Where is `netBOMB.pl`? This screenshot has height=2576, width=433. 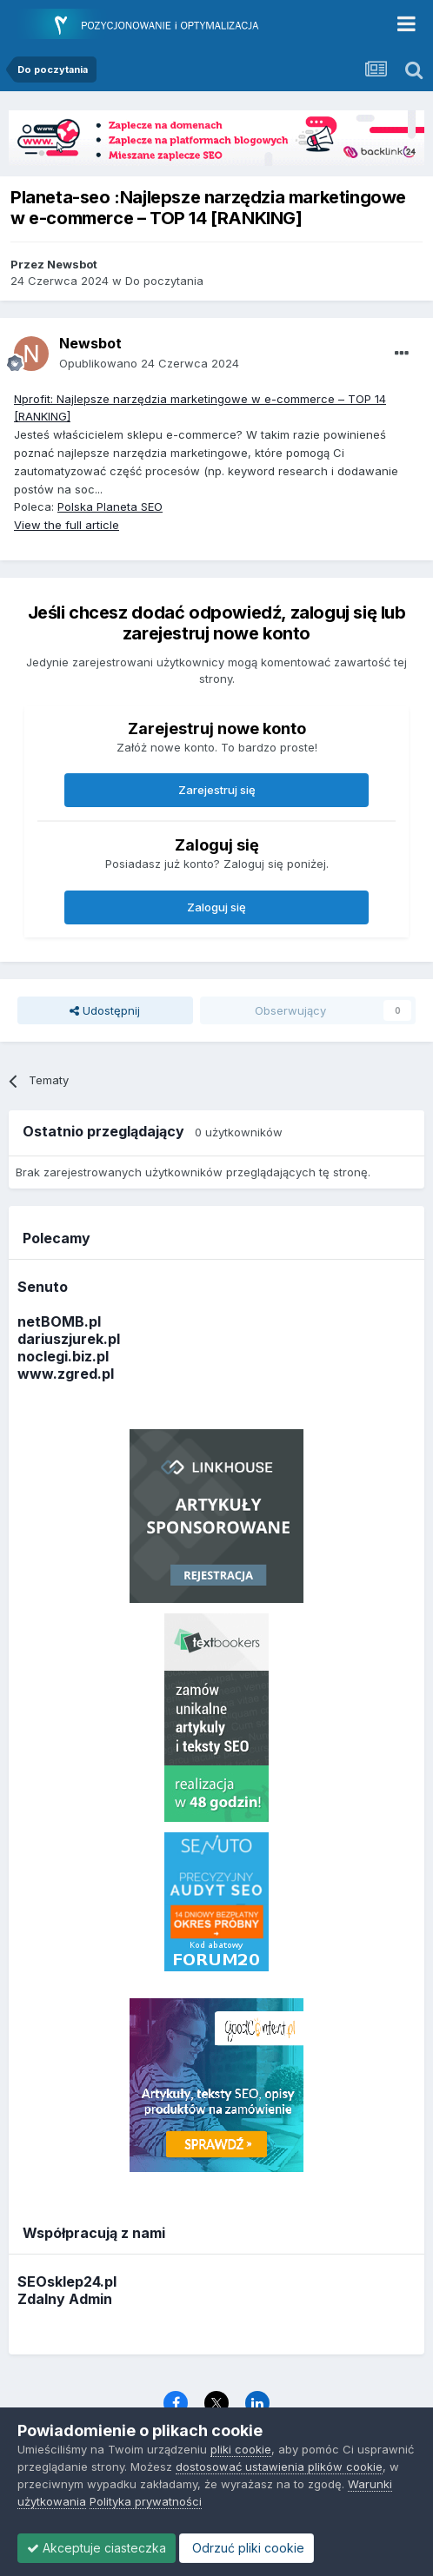
netBOMB.pl is located at coordinates (59, 1321).